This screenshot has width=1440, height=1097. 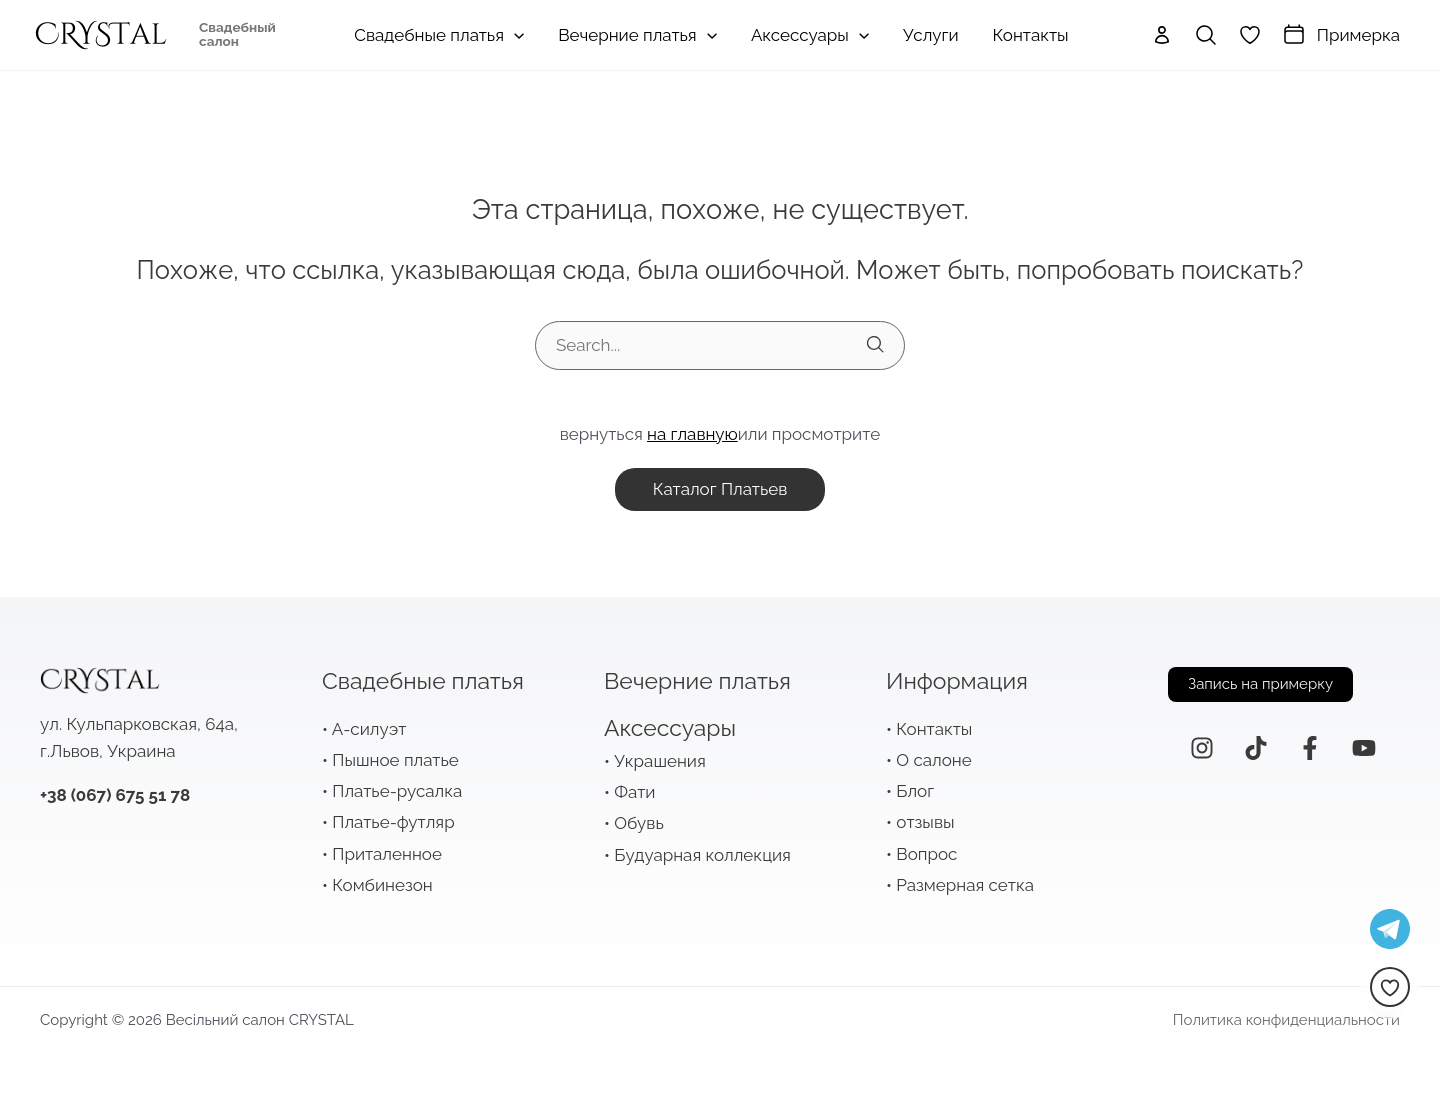 I want to click on Аксессуары, so click(x=670, y=727).